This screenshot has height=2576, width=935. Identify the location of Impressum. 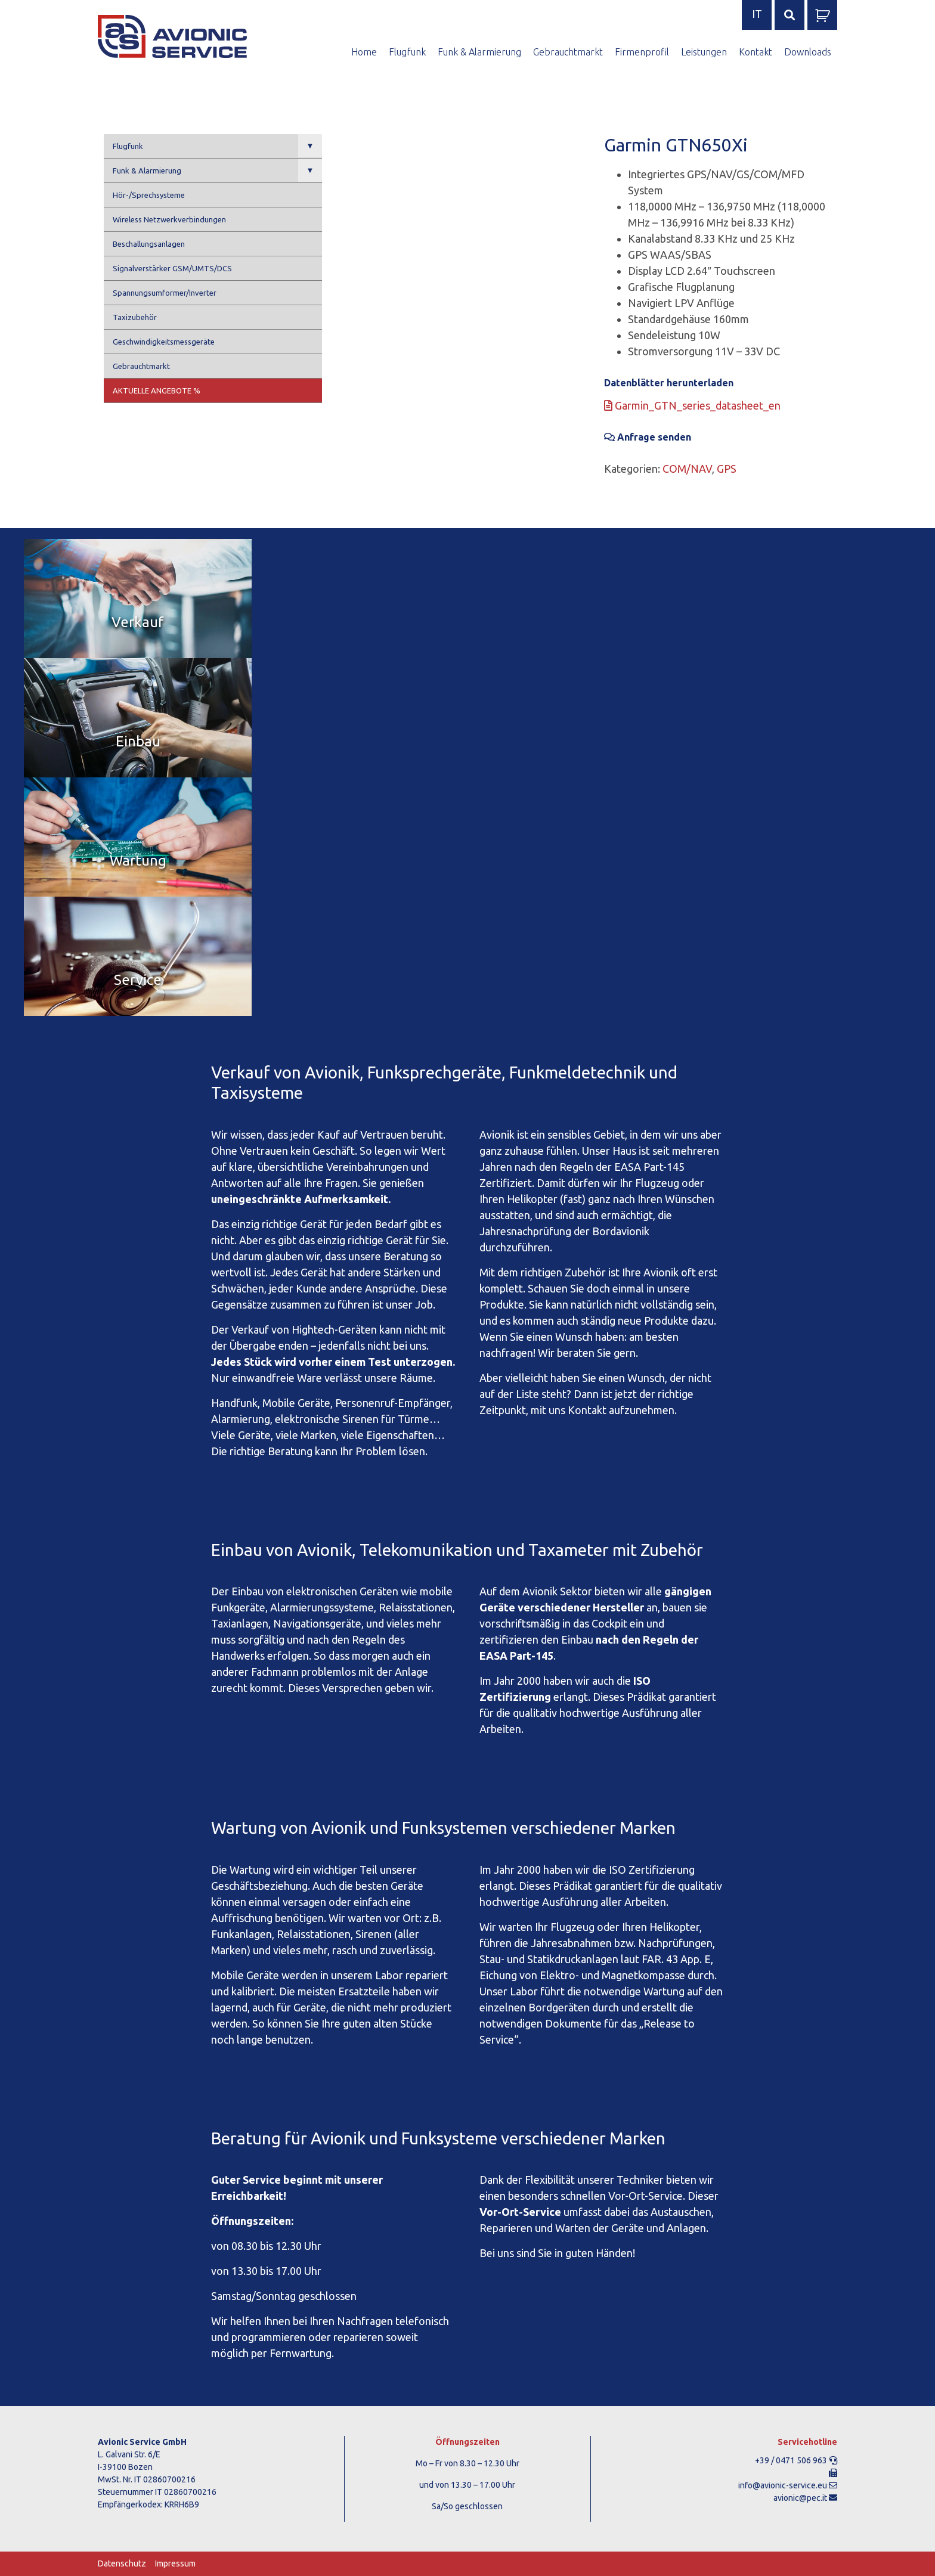
(175, 2563).